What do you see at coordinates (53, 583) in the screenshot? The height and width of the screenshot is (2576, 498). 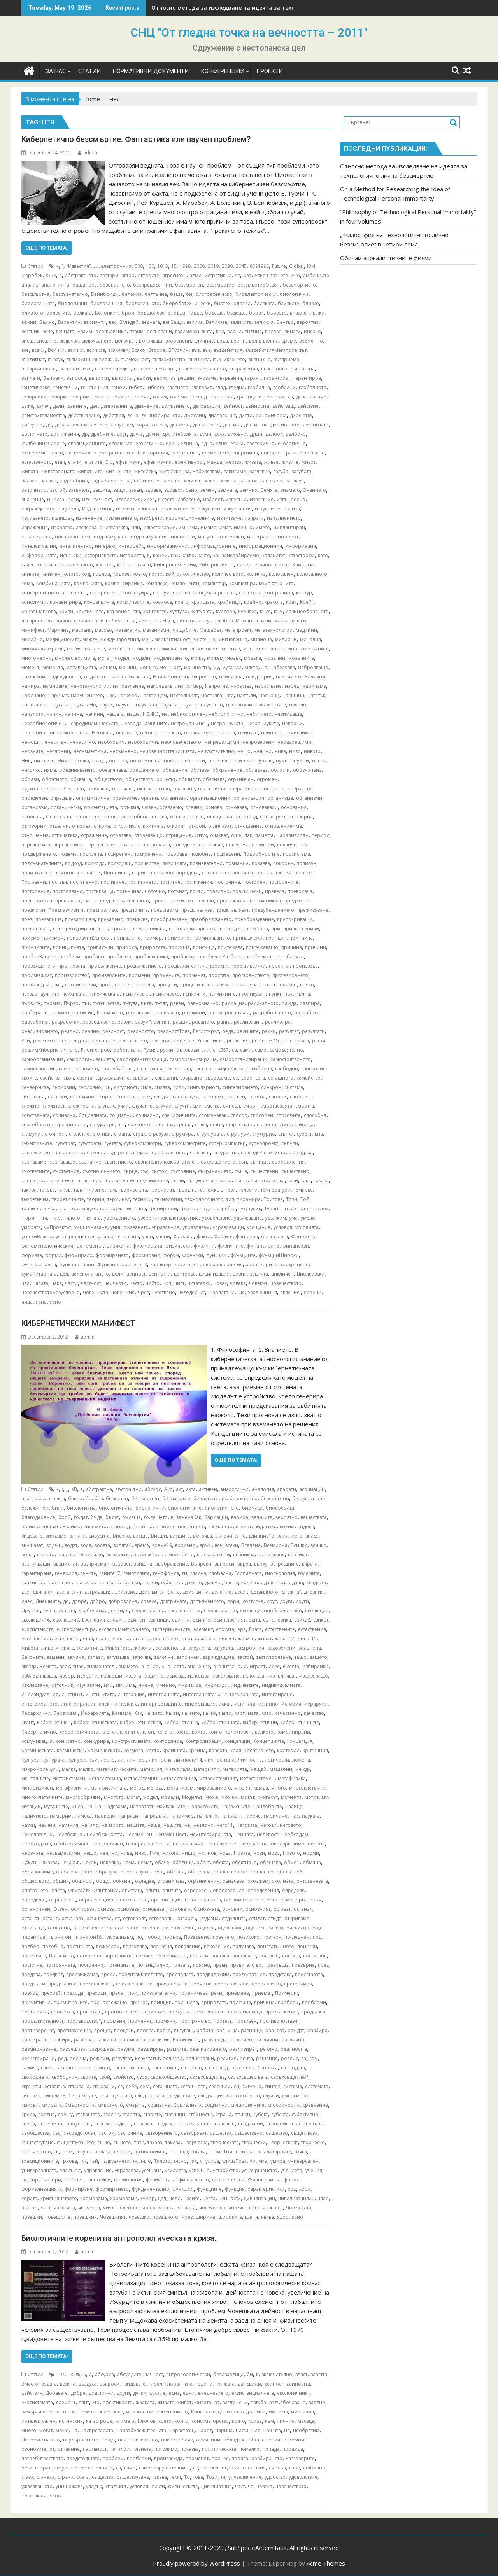 I see `Комбинацията` at bounding box center [53, 583].